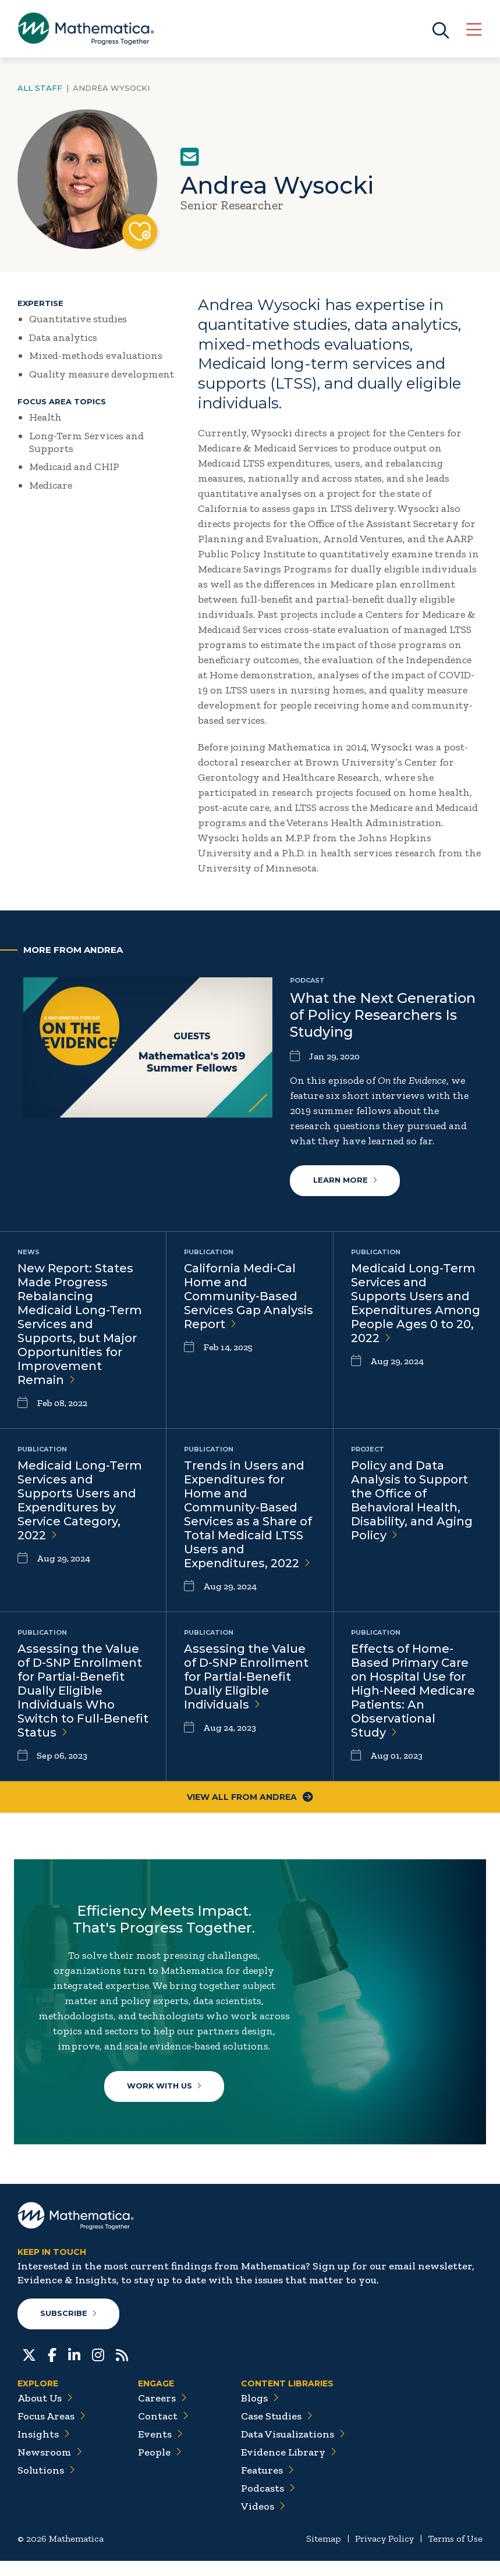  Describe the element at coordinates (160, 2449) in the screenshot. I see `Events` at that location.